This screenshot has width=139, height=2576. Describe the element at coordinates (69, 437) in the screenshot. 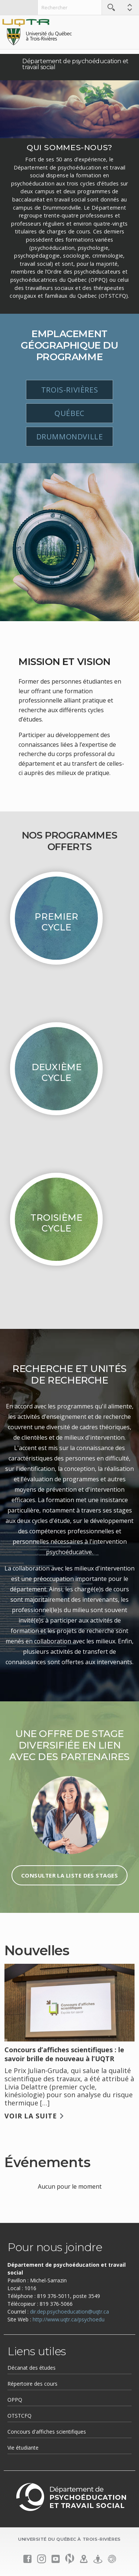

I see `Drummondville` at that location.